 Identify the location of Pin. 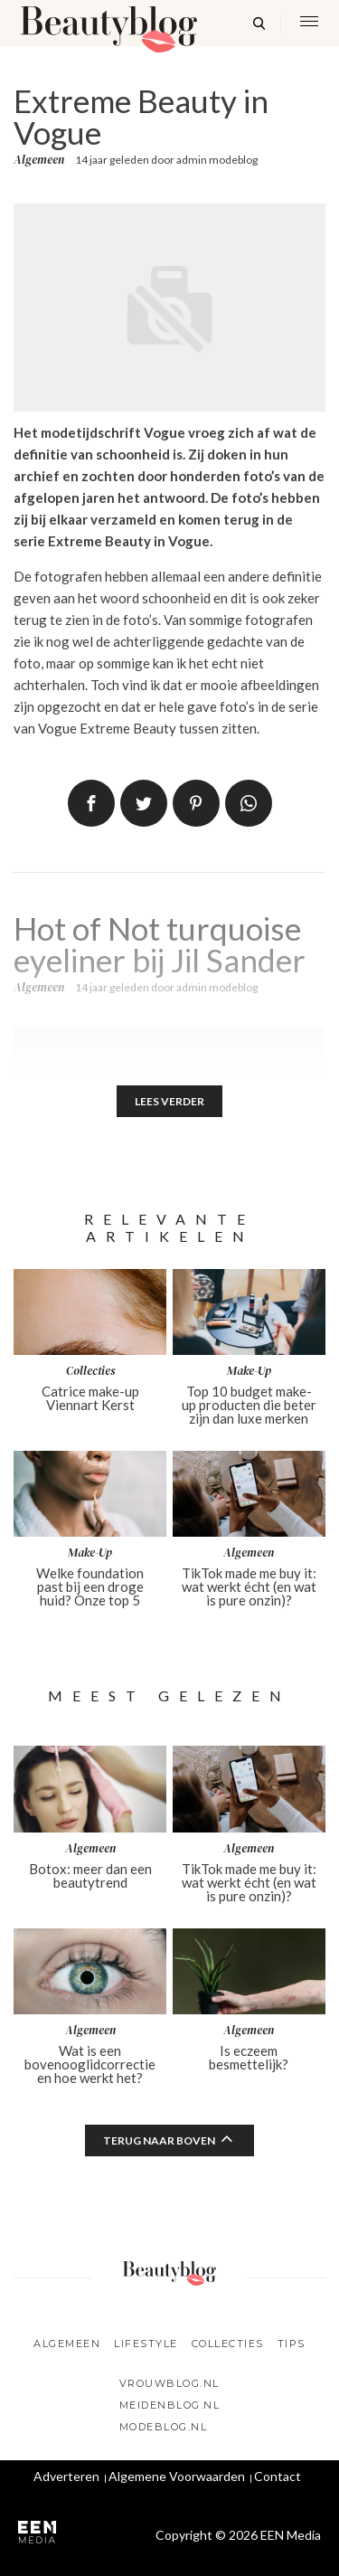
(196, 803).